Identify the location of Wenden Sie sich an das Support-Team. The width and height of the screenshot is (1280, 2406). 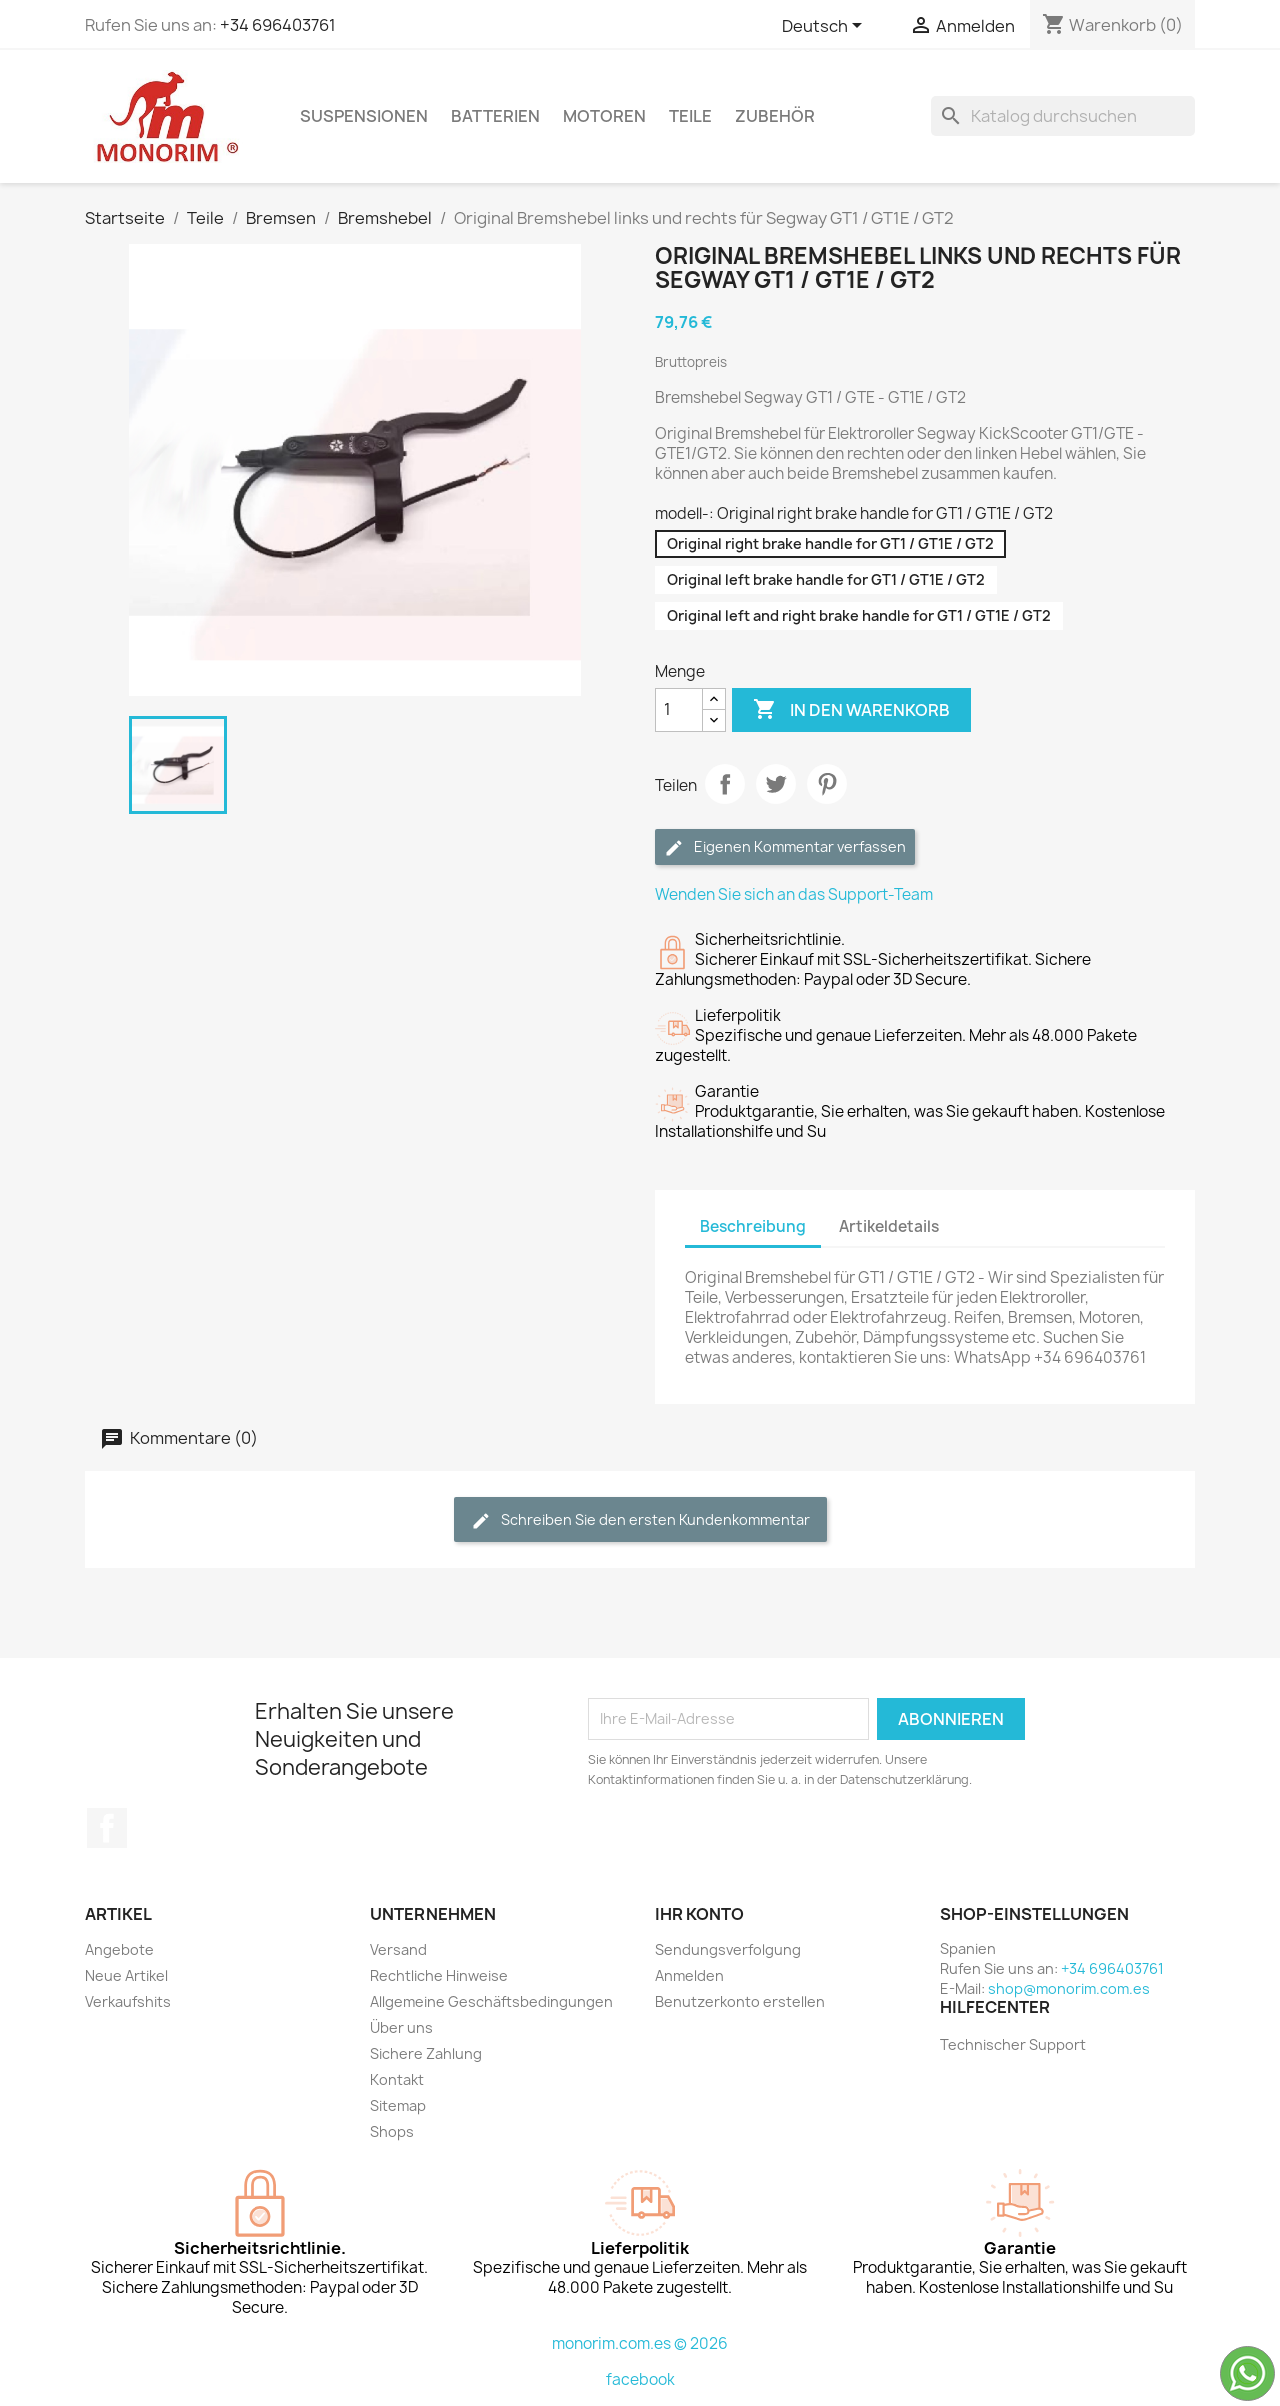
(794, 894).